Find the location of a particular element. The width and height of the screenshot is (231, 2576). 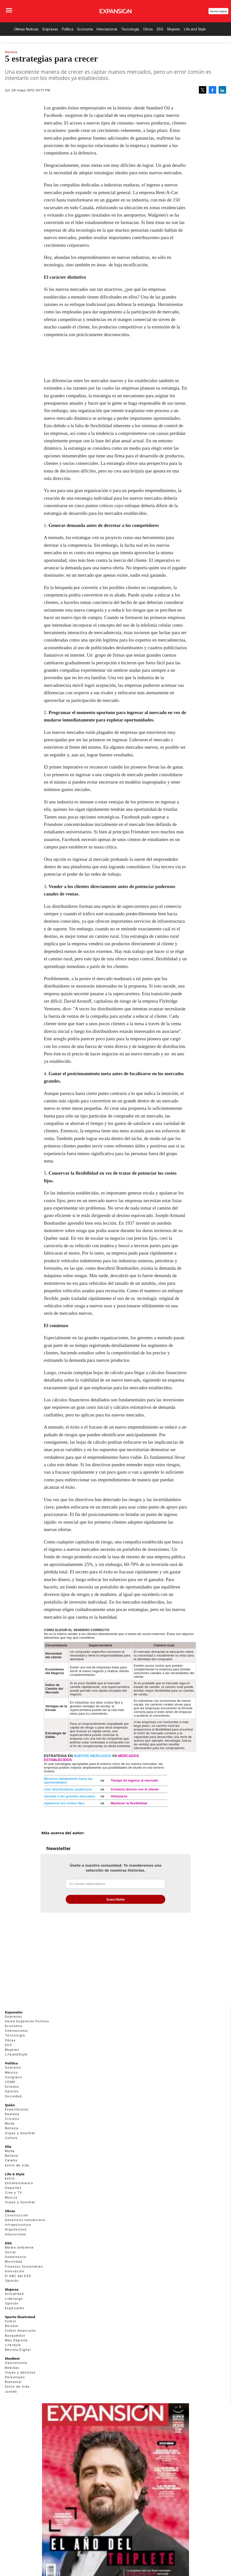

Realeza is located at coordinates (12, 2114).